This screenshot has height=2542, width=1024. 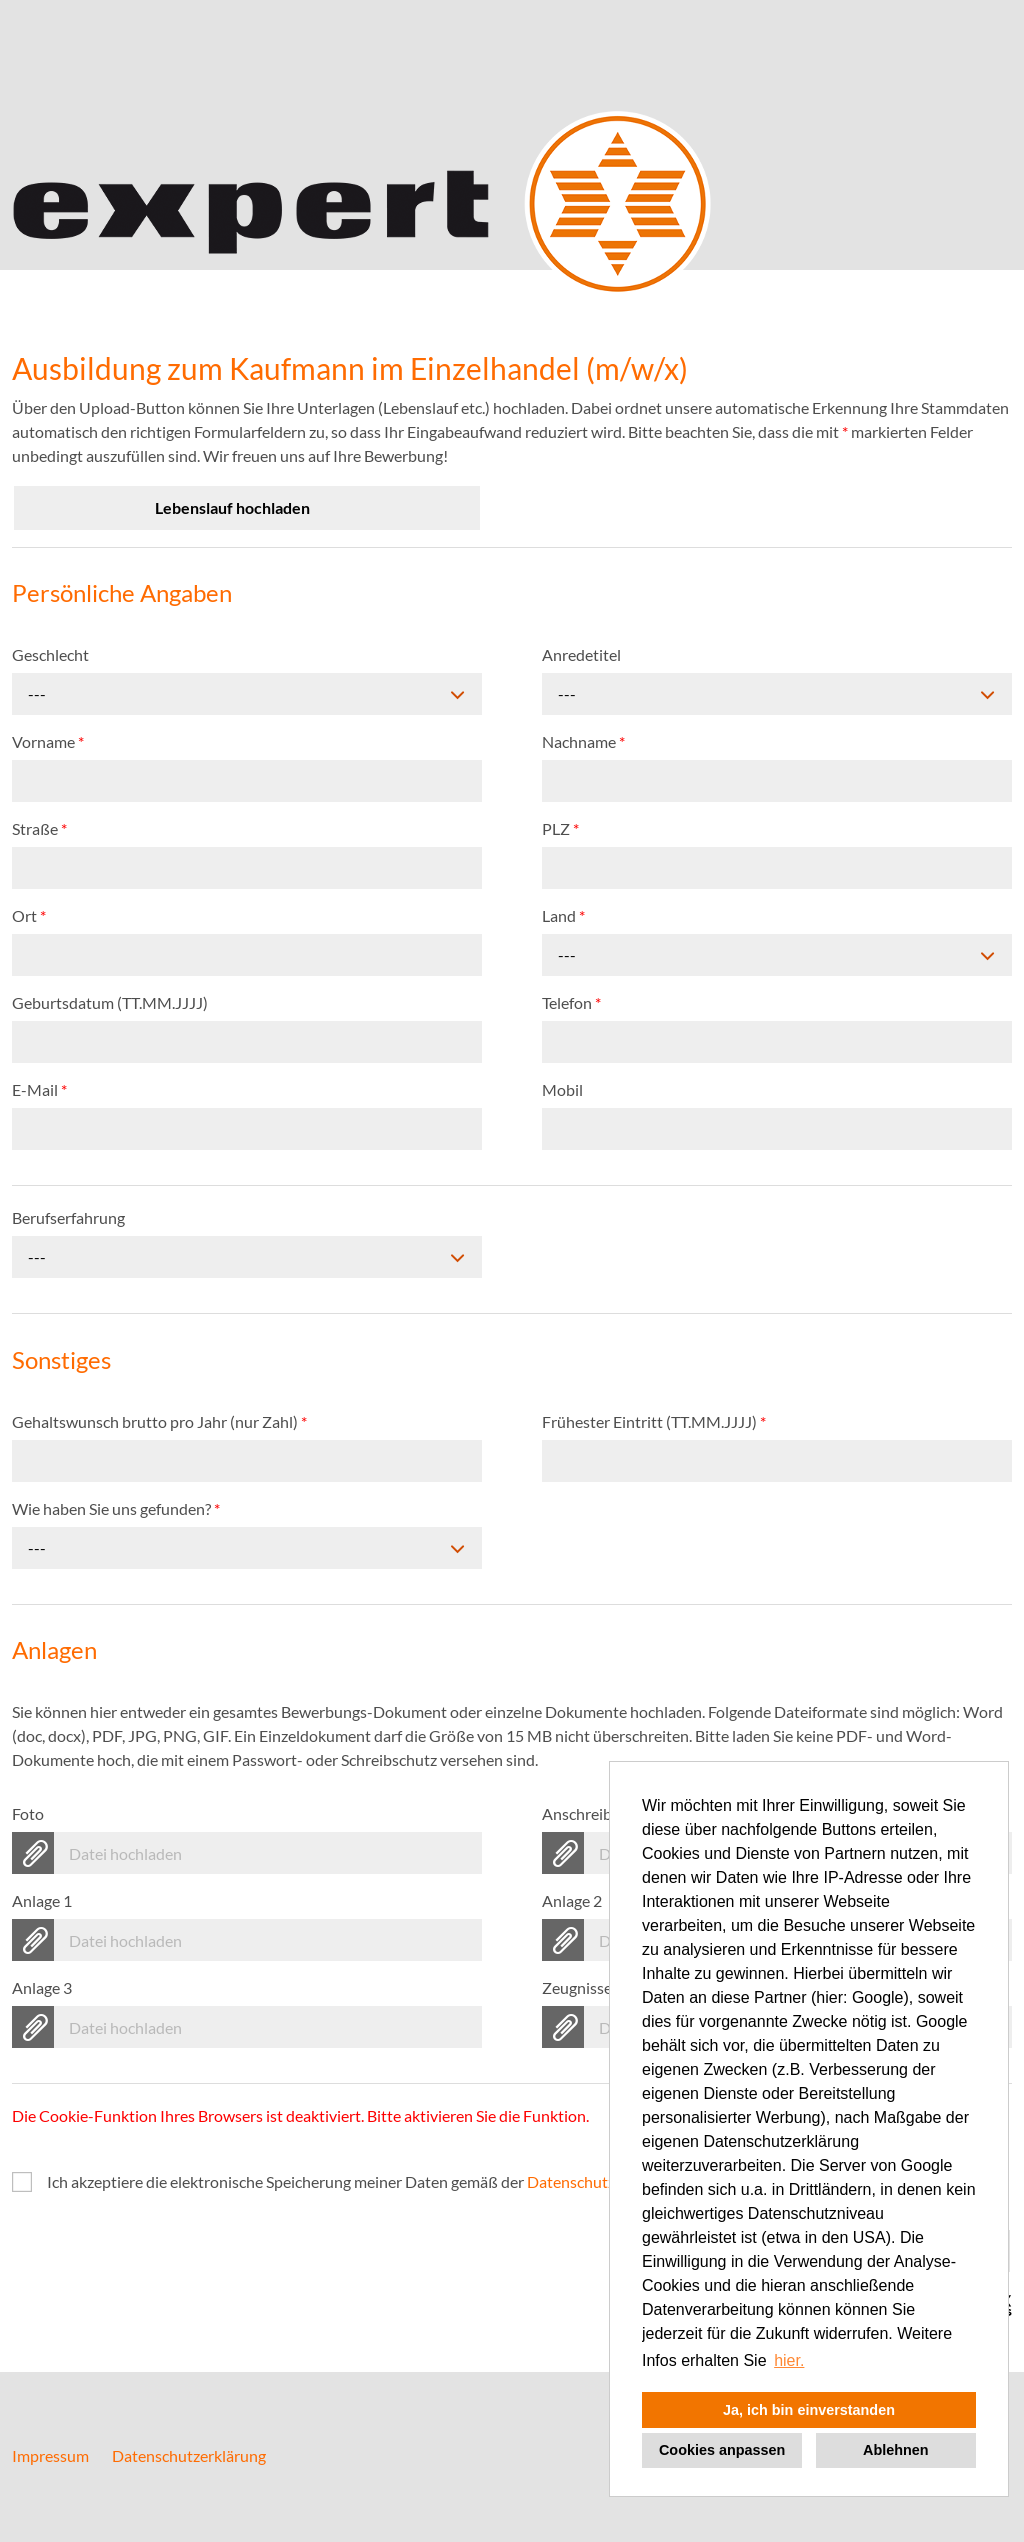 What do you see at coordinates (563, 915) in the screenshot?
I see `Land` at bounding box center [563, 915].